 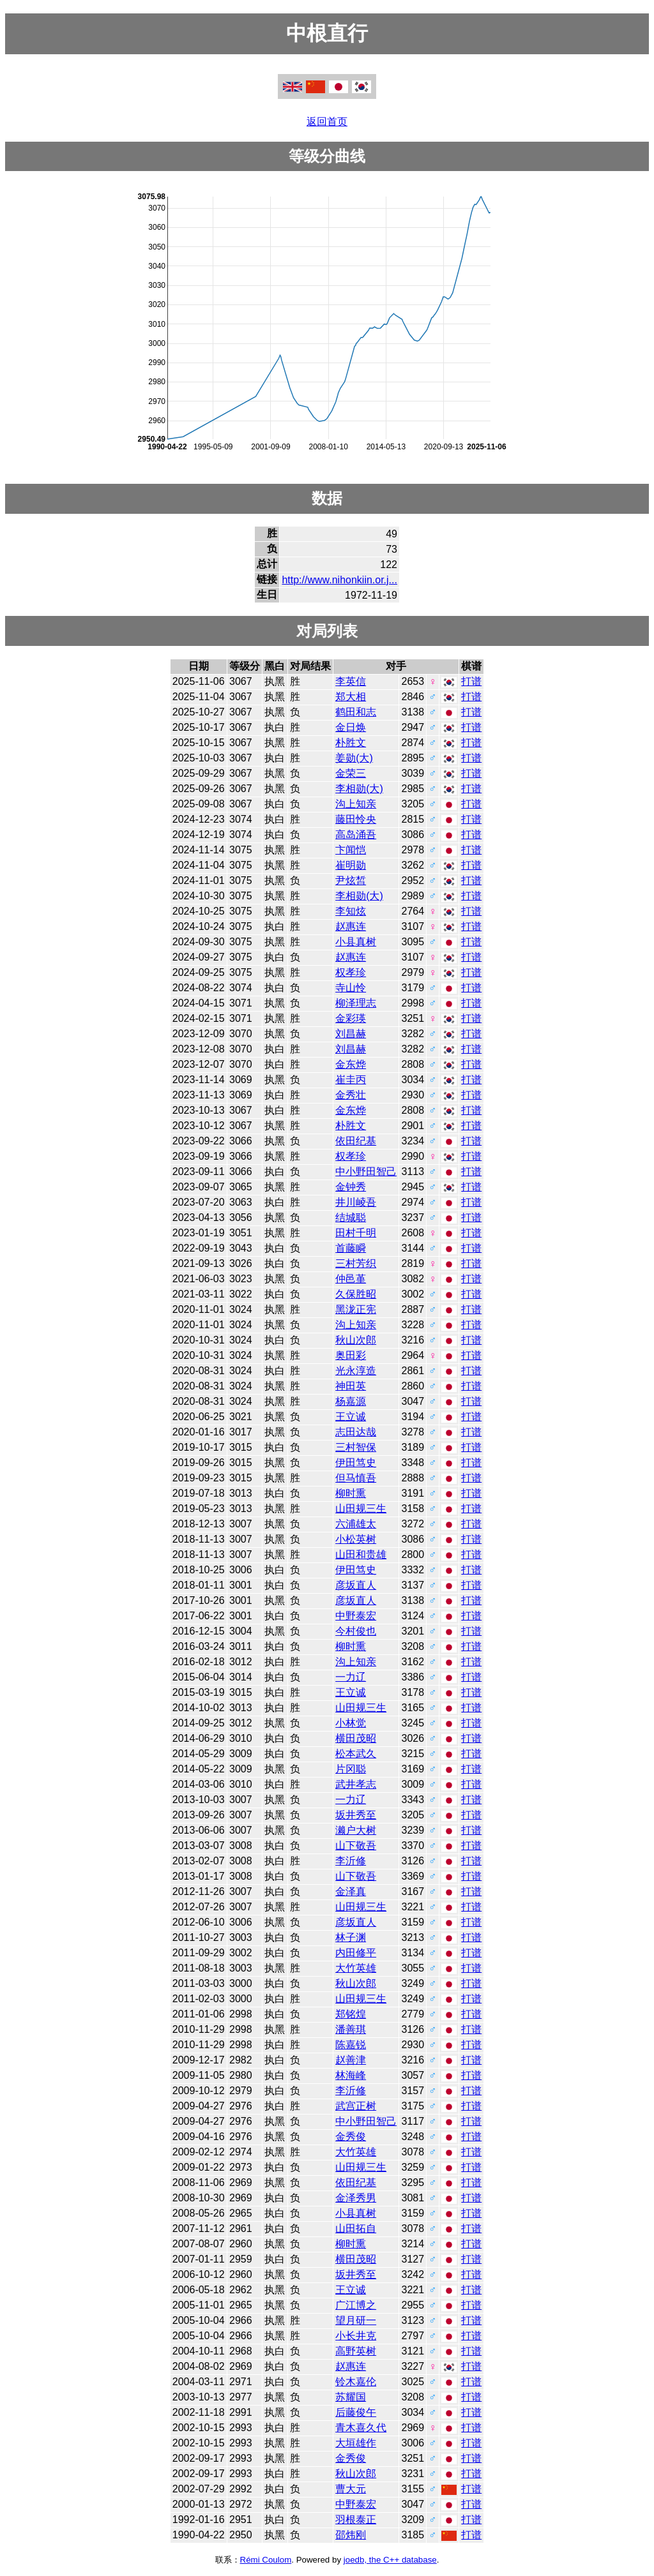 I want to click on 秋山次郎, so click(x=355, y=1340).